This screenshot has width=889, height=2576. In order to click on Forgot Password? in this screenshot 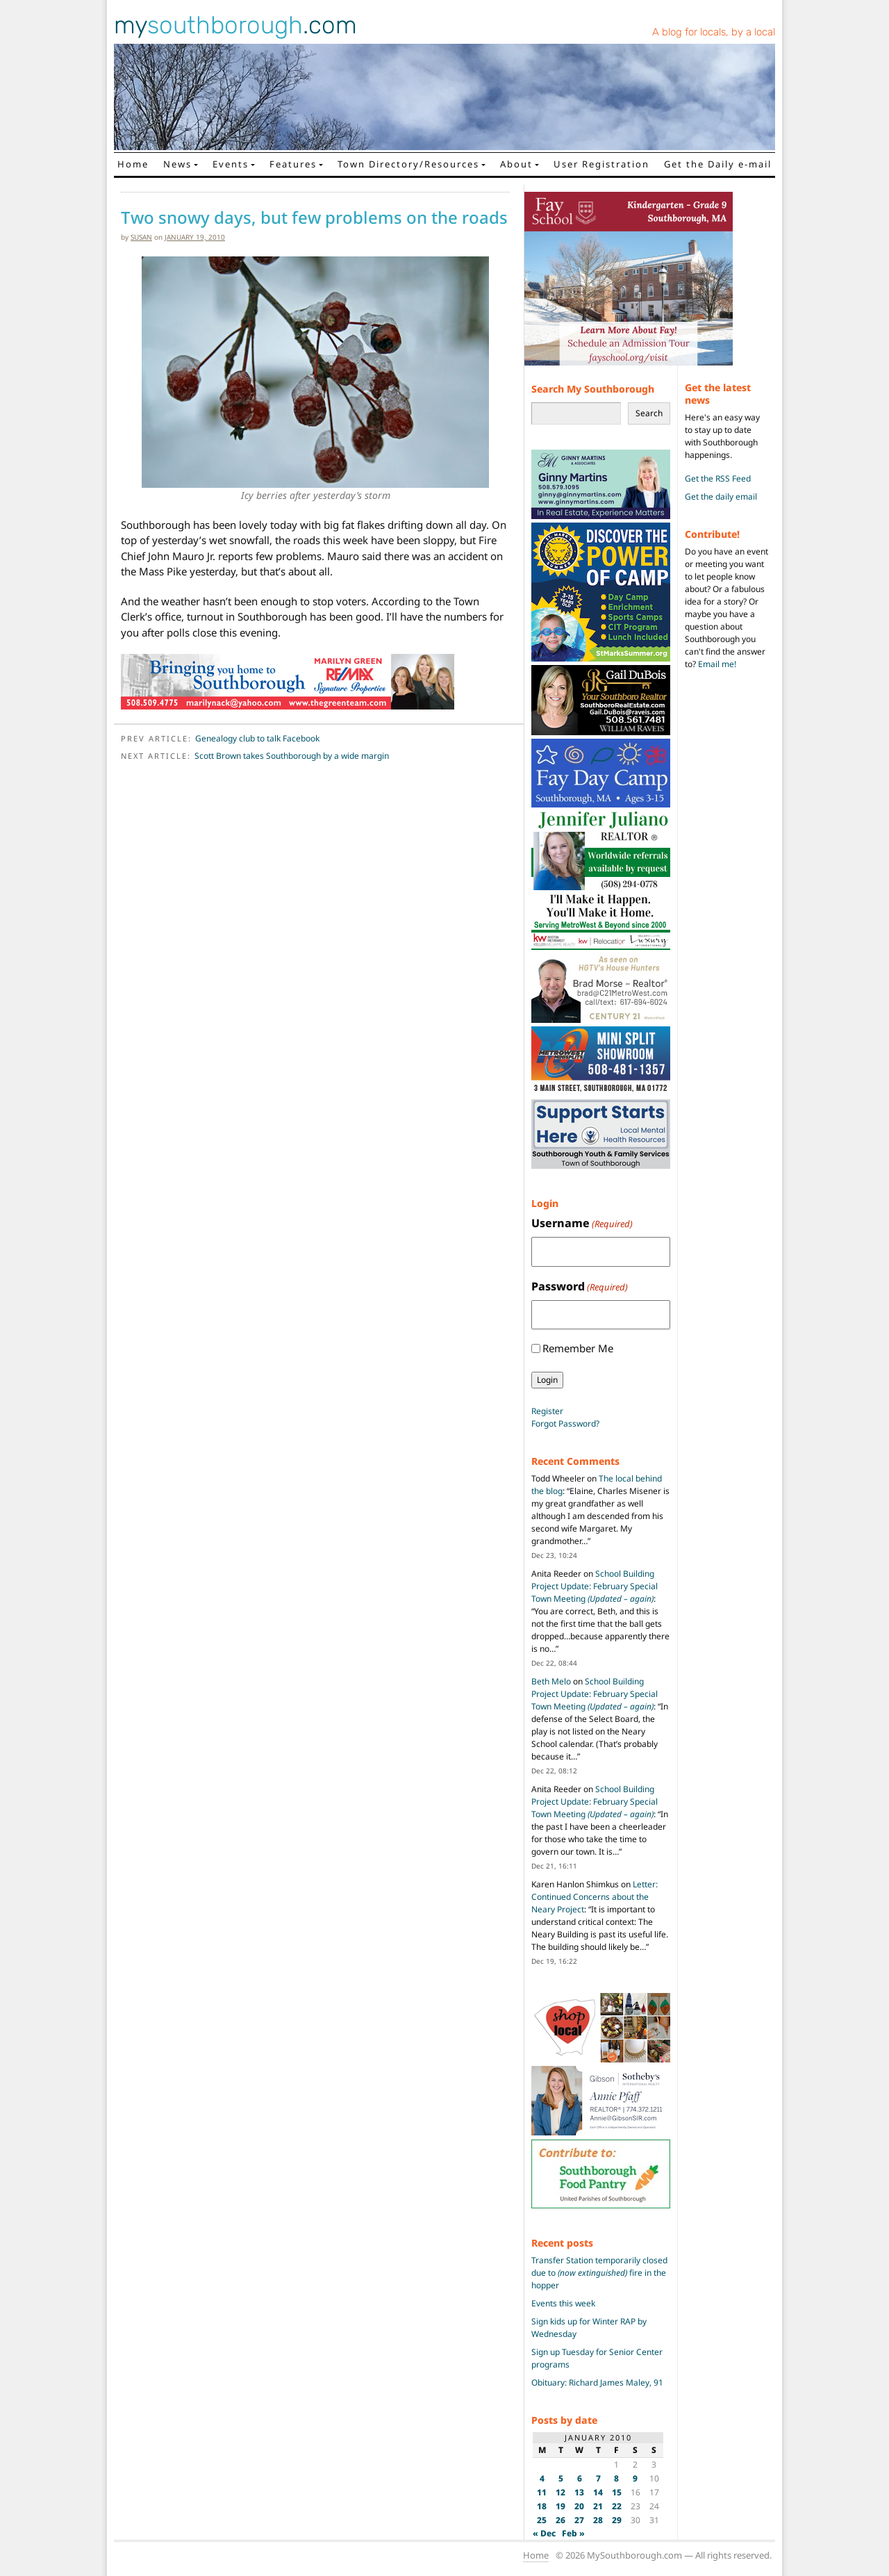, I will do `click(565, 1423)`.